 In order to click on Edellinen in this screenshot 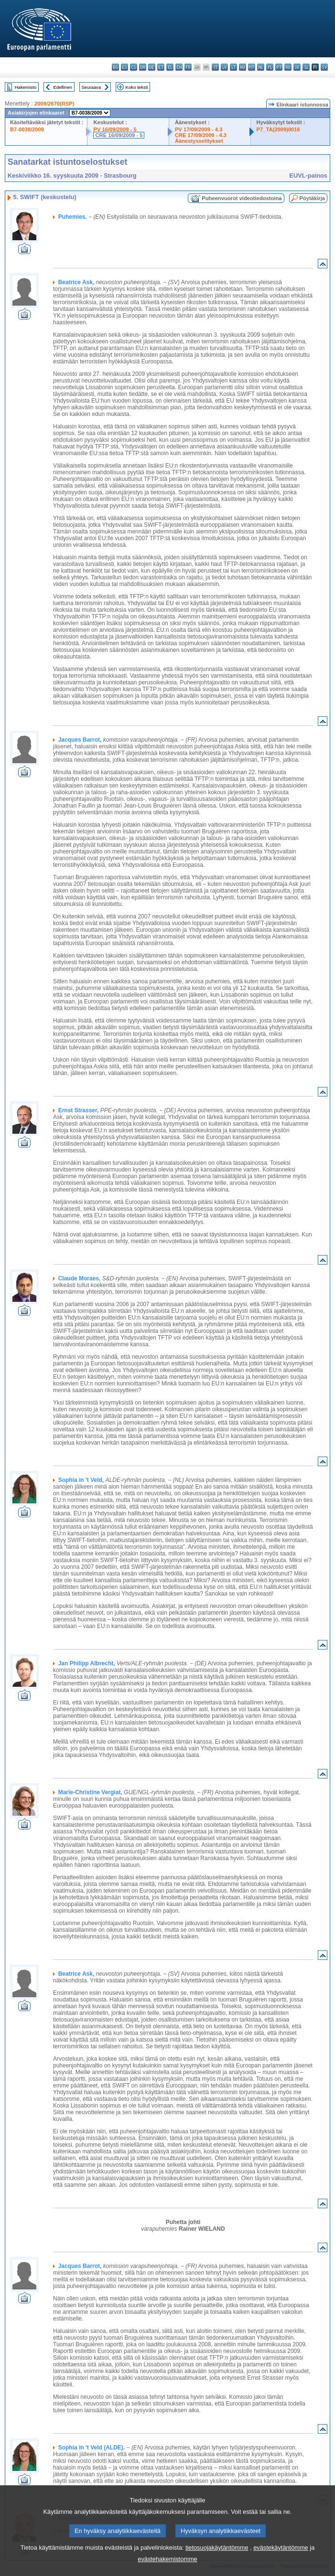, I will do `click(62, 87)`.